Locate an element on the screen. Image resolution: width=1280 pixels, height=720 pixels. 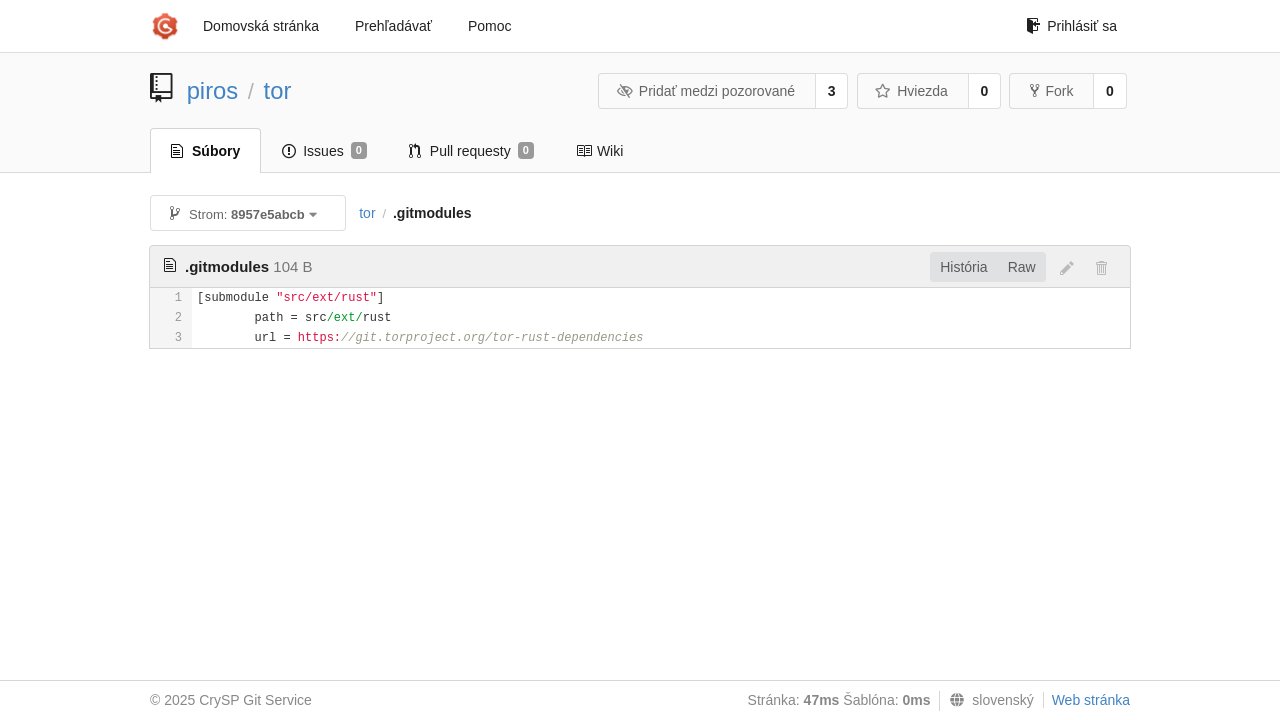
Web stránka is located at coordinates (1091, 700).